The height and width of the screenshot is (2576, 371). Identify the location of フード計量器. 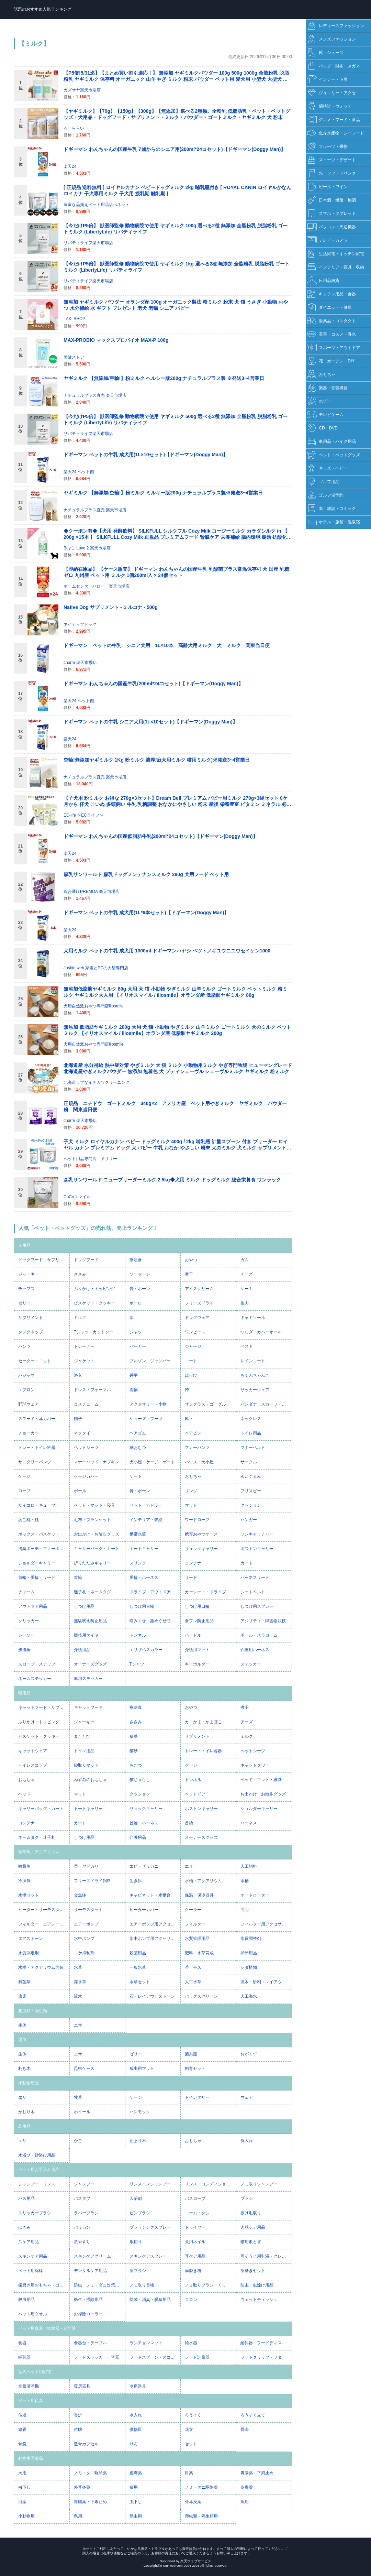
(197, 2357).